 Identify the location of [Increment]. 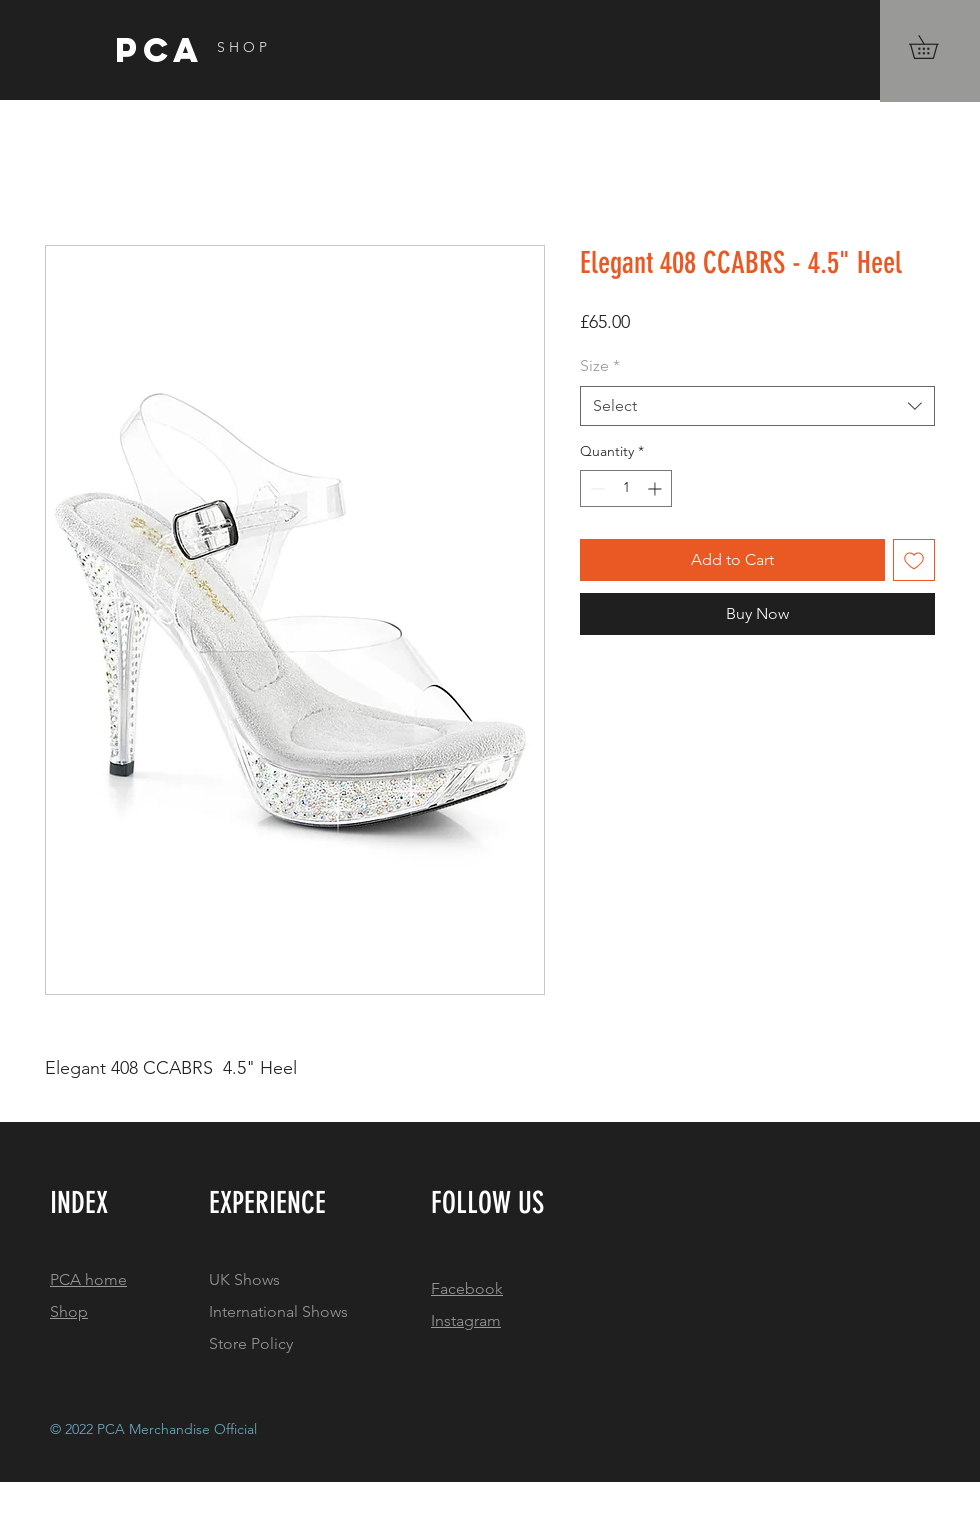
(656, 488).